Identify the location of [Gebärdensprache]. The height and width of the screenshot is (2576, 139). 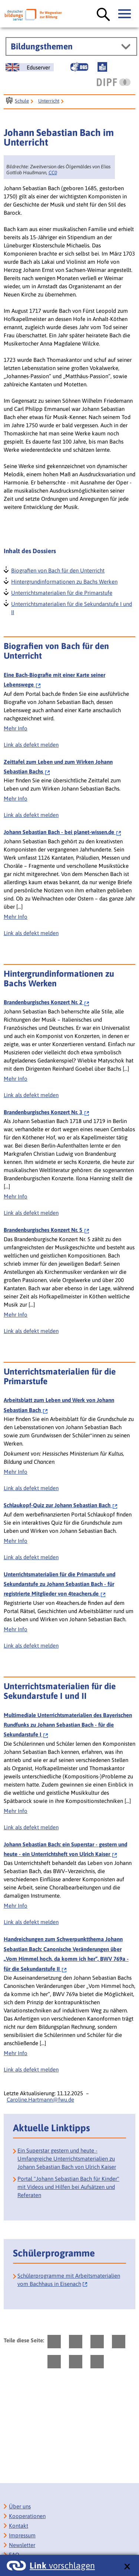
(79, 66).